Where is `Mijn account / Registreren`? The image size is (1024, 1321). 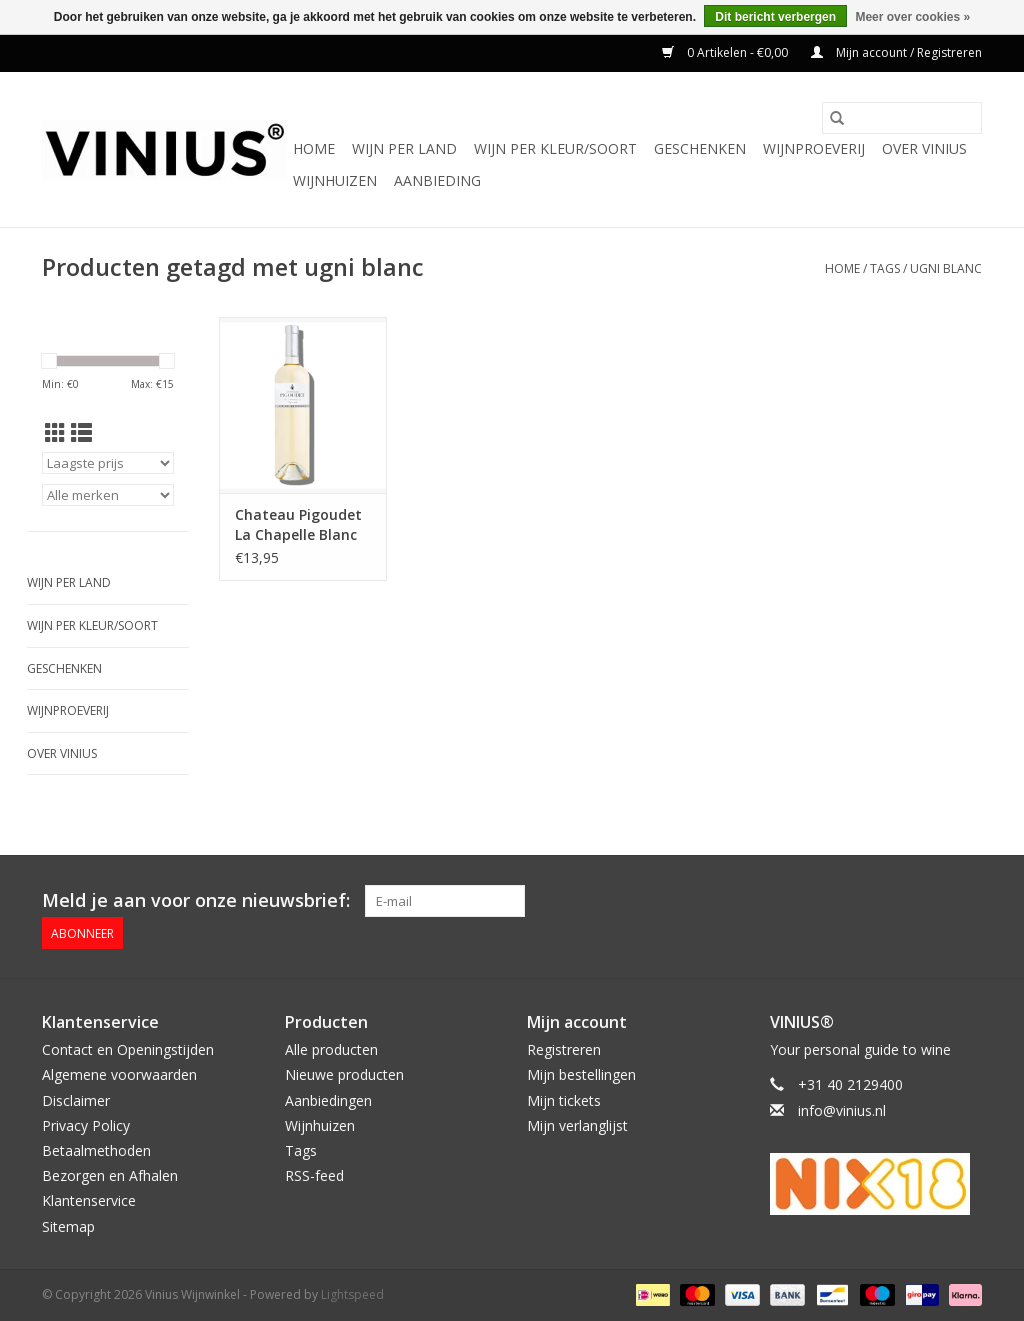 Mijn account / Registreren is located at coordinates (896, 52).